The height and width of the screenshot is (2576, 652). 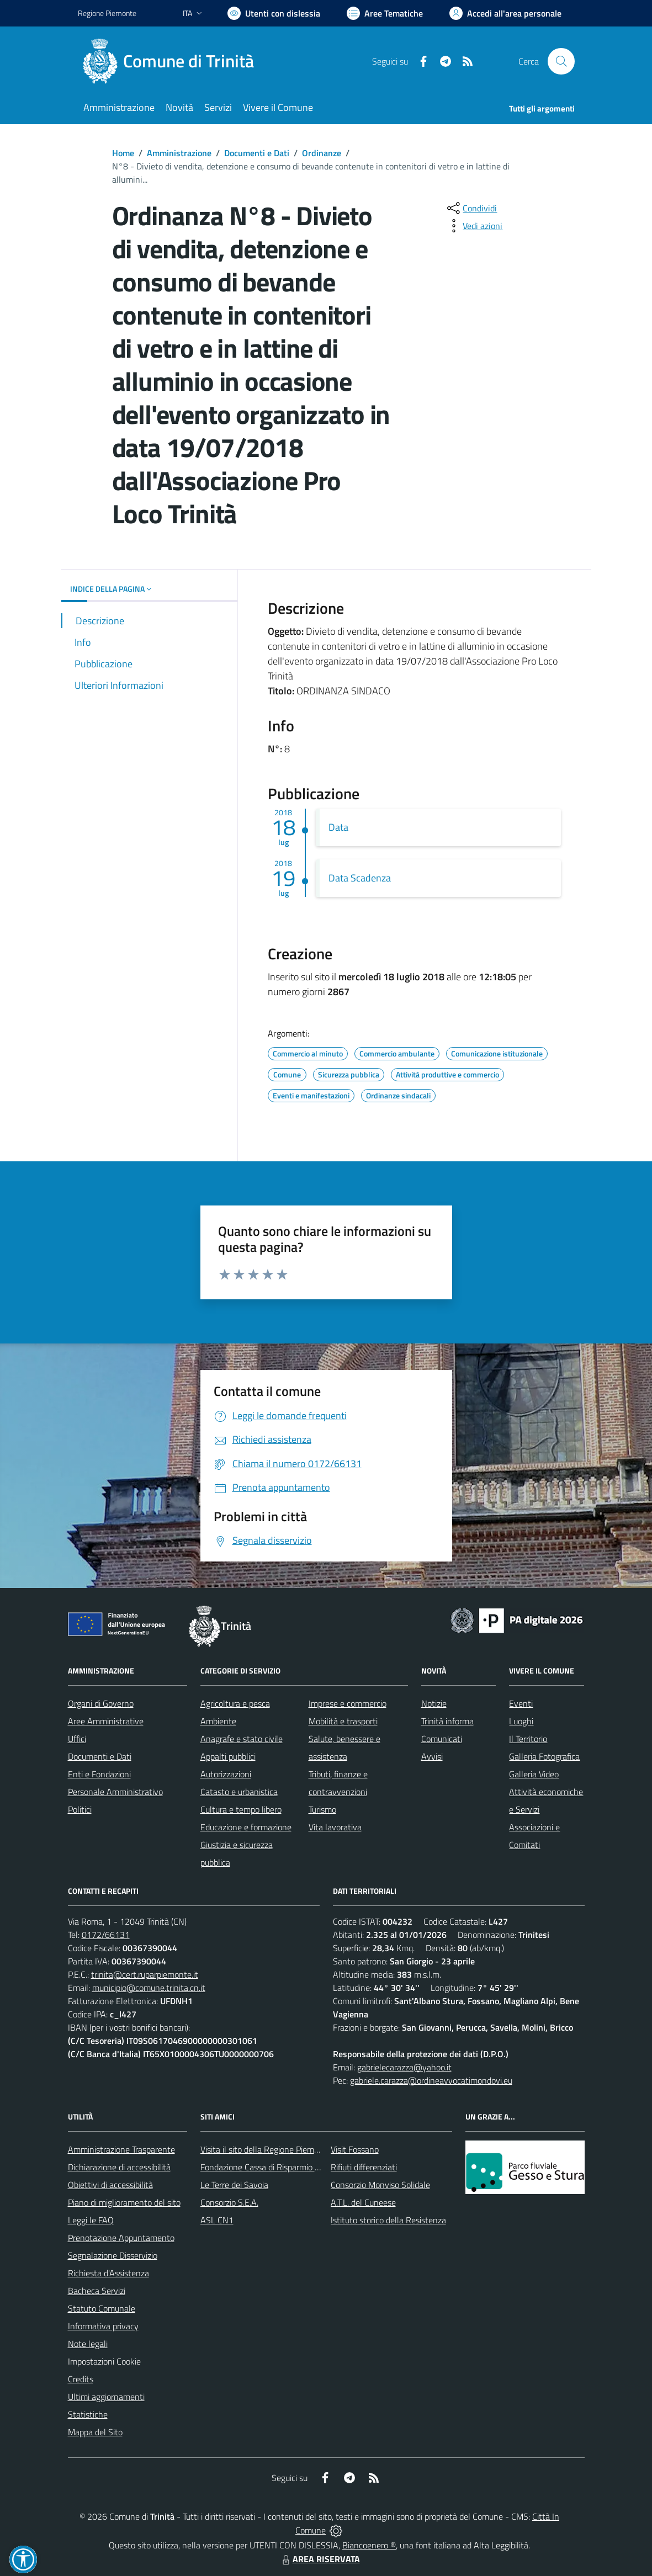 What do you see at coordinates (101, 2308) in the screenshot?
I see `Statuto Comunale` at bounding box center [101, 2308].